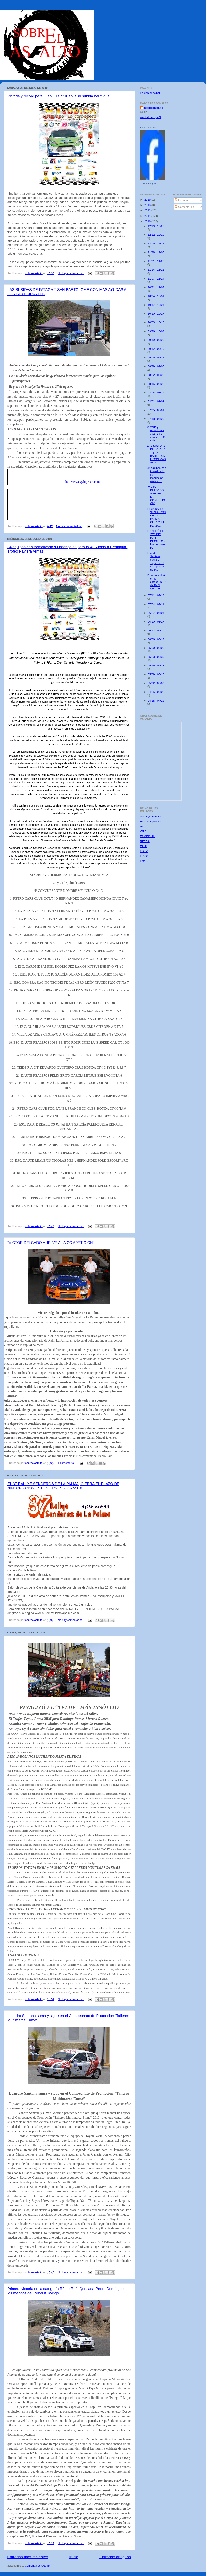 This screenshot has width=206, height=2576. Describe the element at coordinates (156, 683) in the screenshot. I see `05/02 - 05/09` at that location.